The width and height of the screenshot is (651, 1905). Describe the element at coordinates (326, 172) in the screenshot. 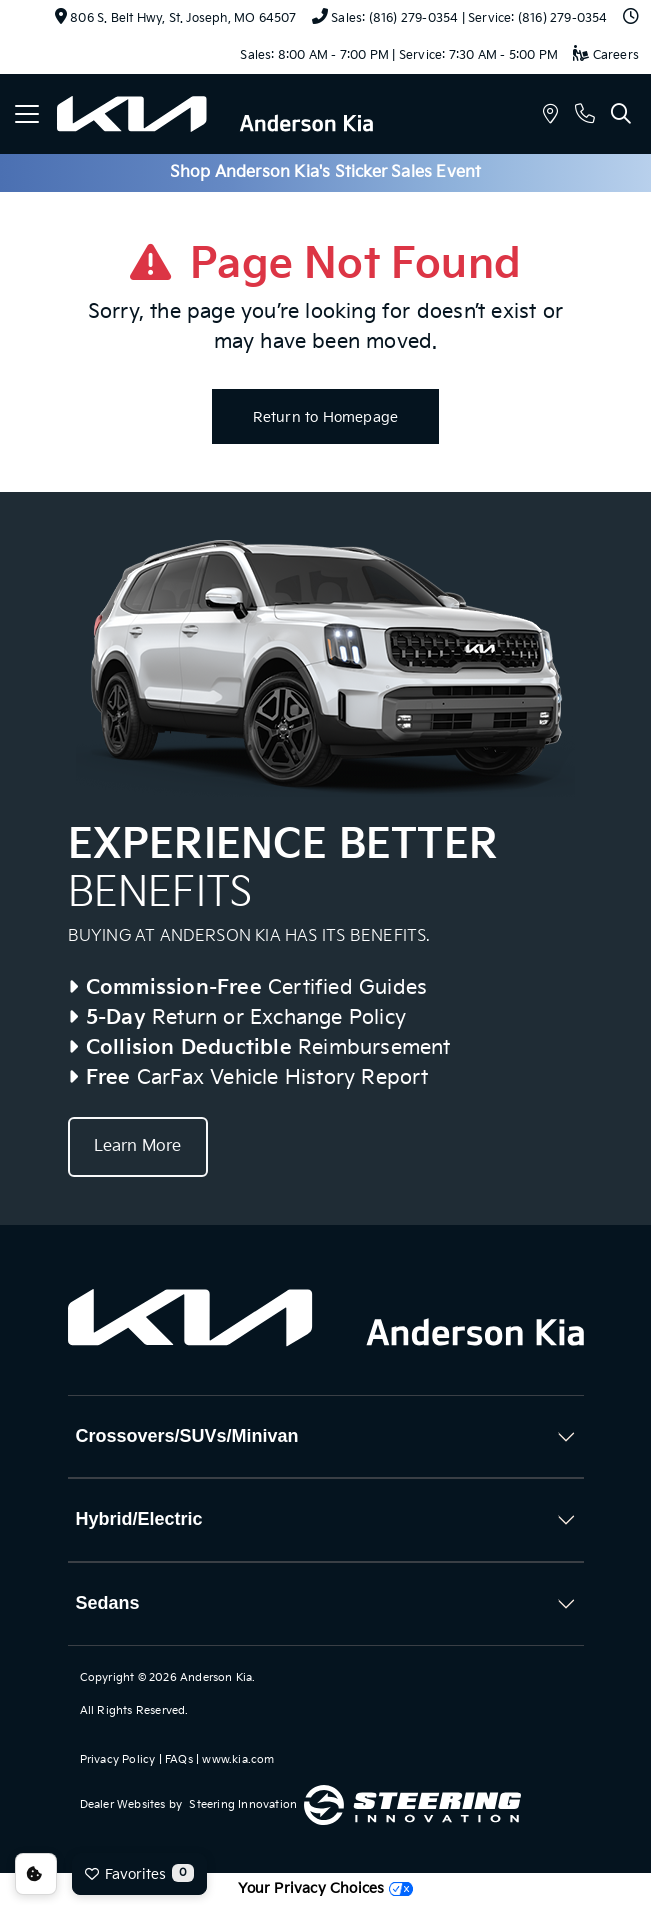

I see `Shop Anderson Kia's Sticker Sales Event` at that location.